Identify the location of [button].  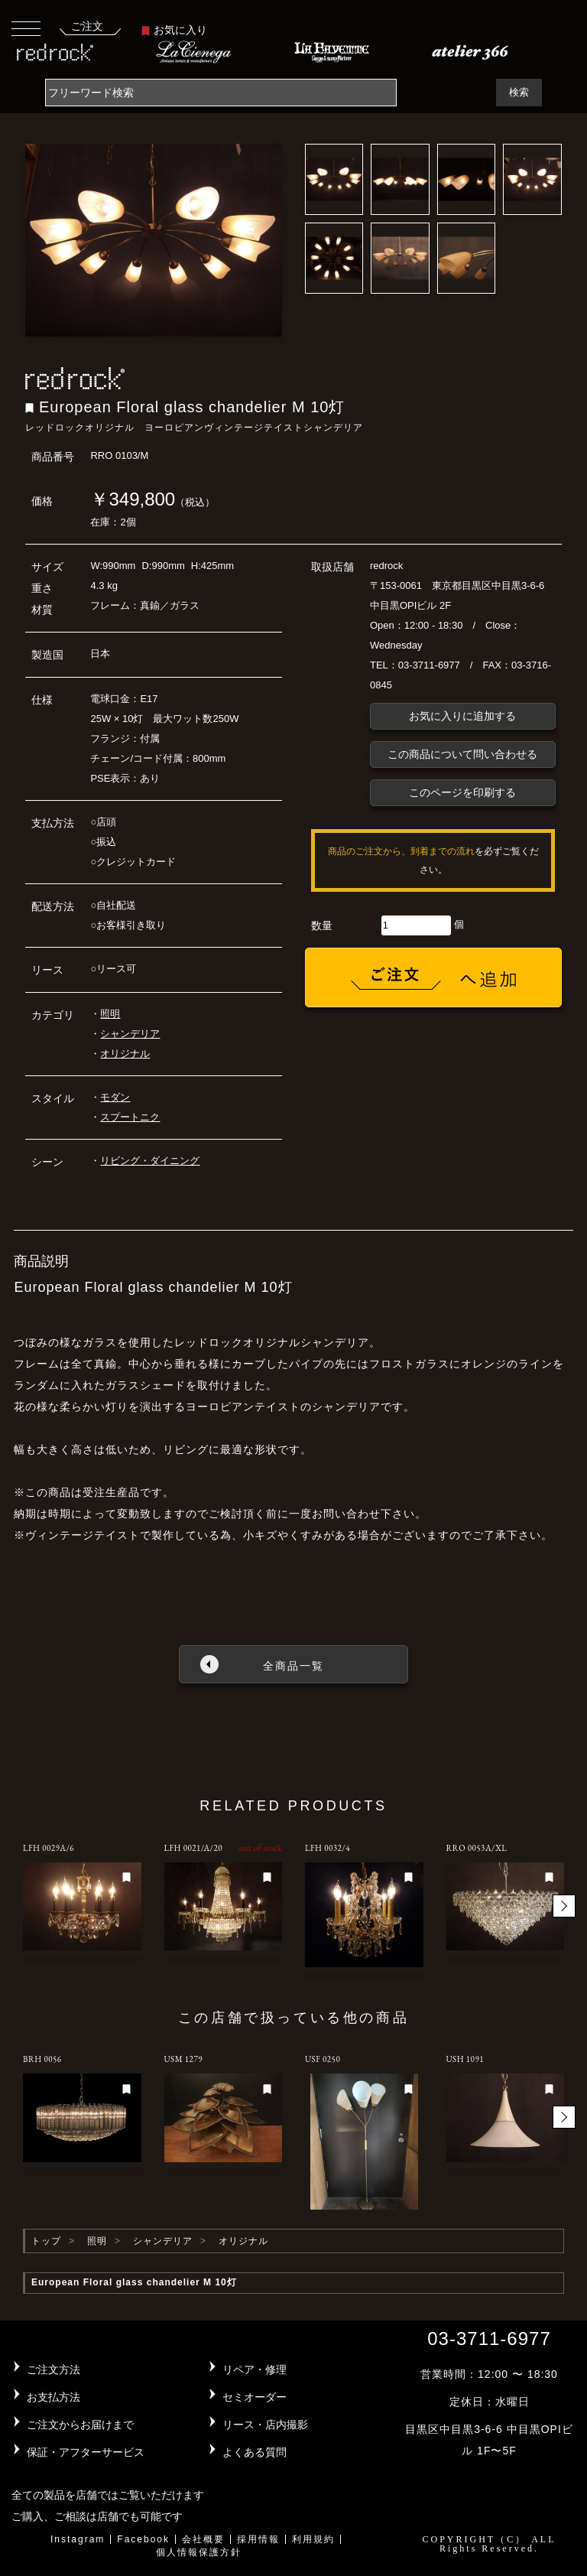
(564, 1906).